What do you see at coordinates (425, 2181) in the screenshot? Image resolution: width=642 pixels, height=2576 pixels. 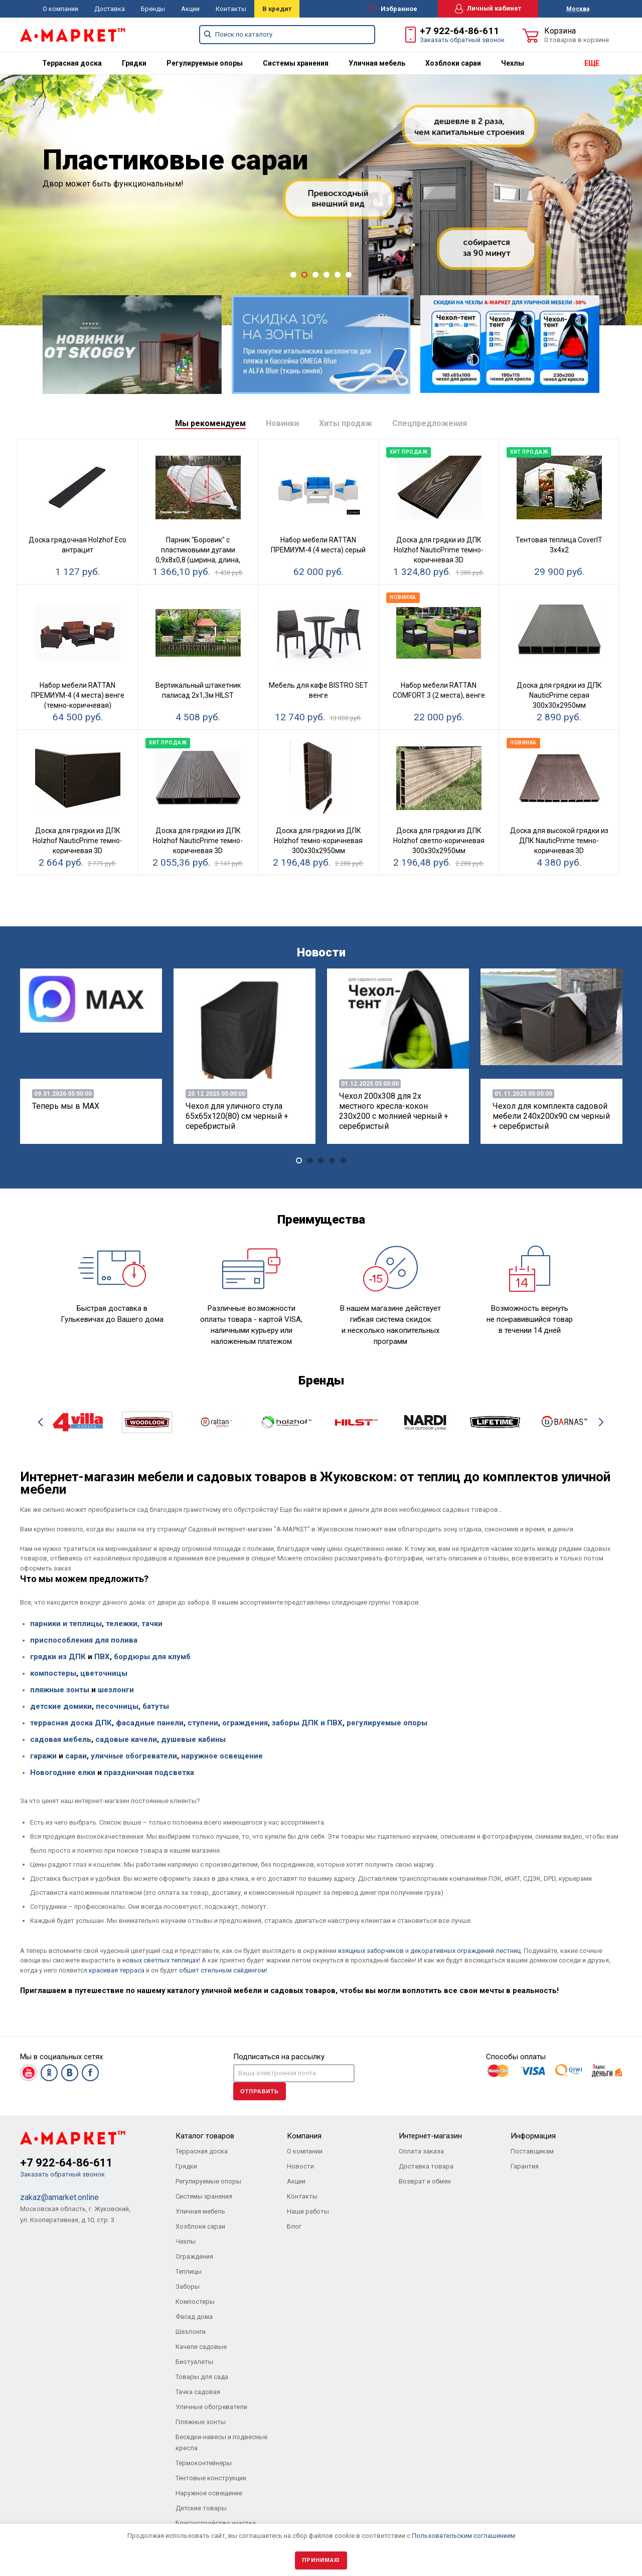 I see `Возврат и обмен` at bounding box center [425, 2181].